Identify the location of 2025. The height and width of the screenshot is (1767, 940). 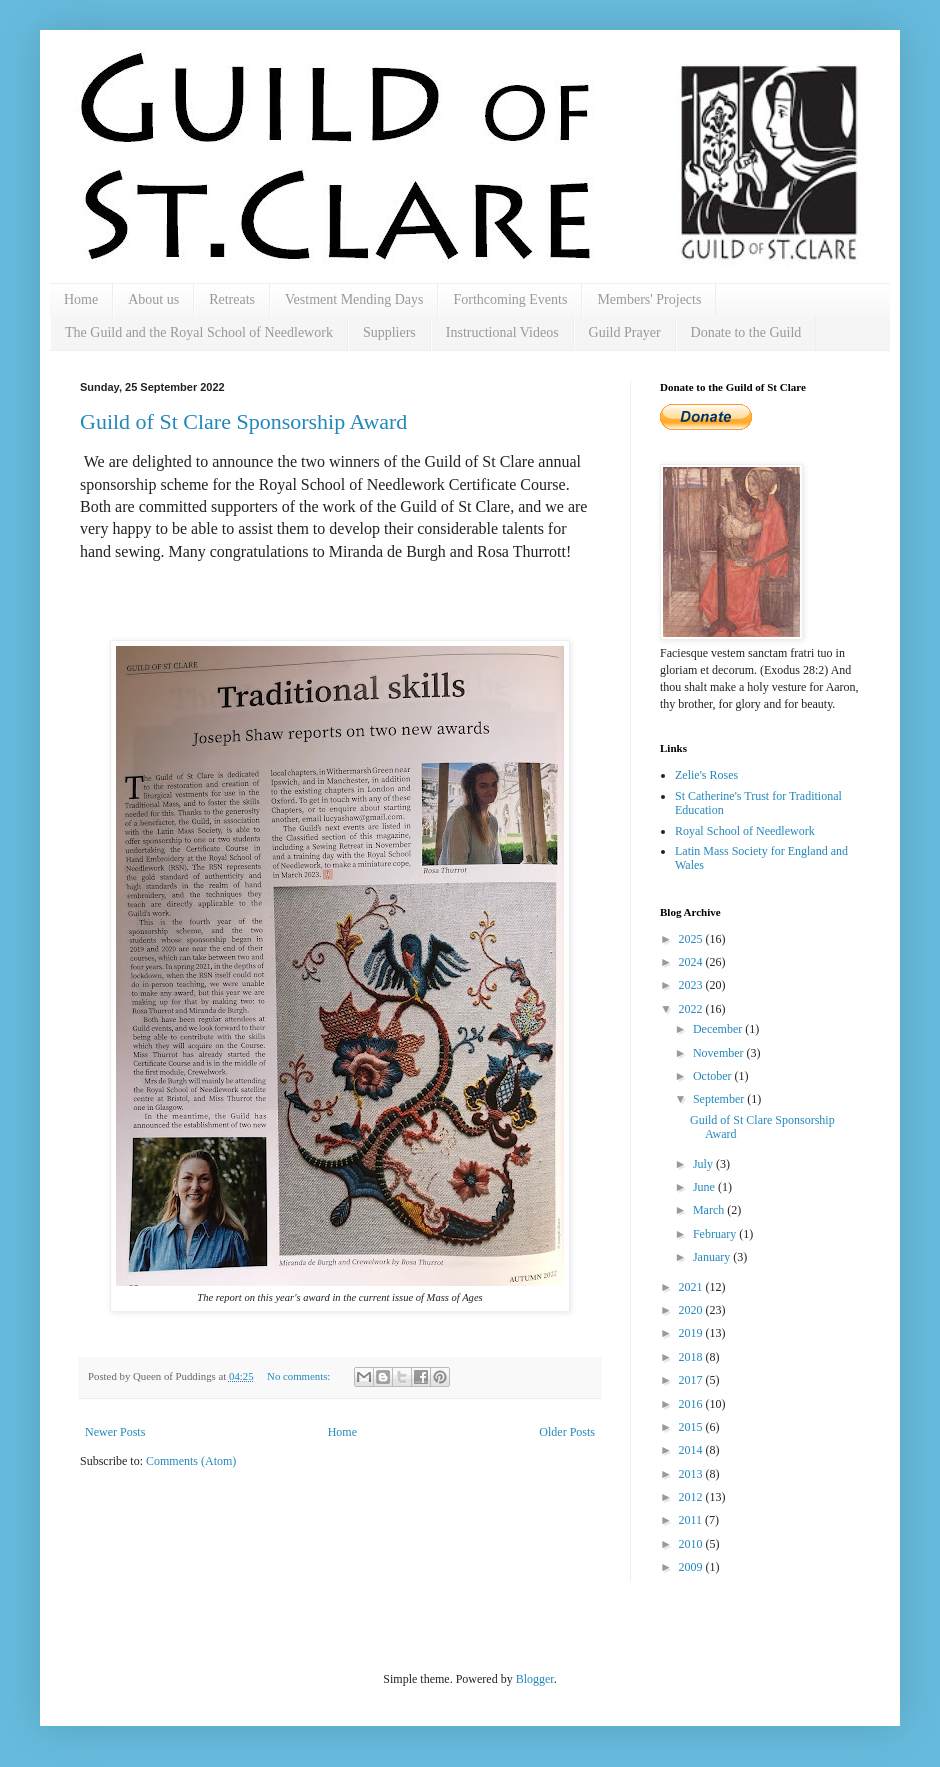
(692, 939).